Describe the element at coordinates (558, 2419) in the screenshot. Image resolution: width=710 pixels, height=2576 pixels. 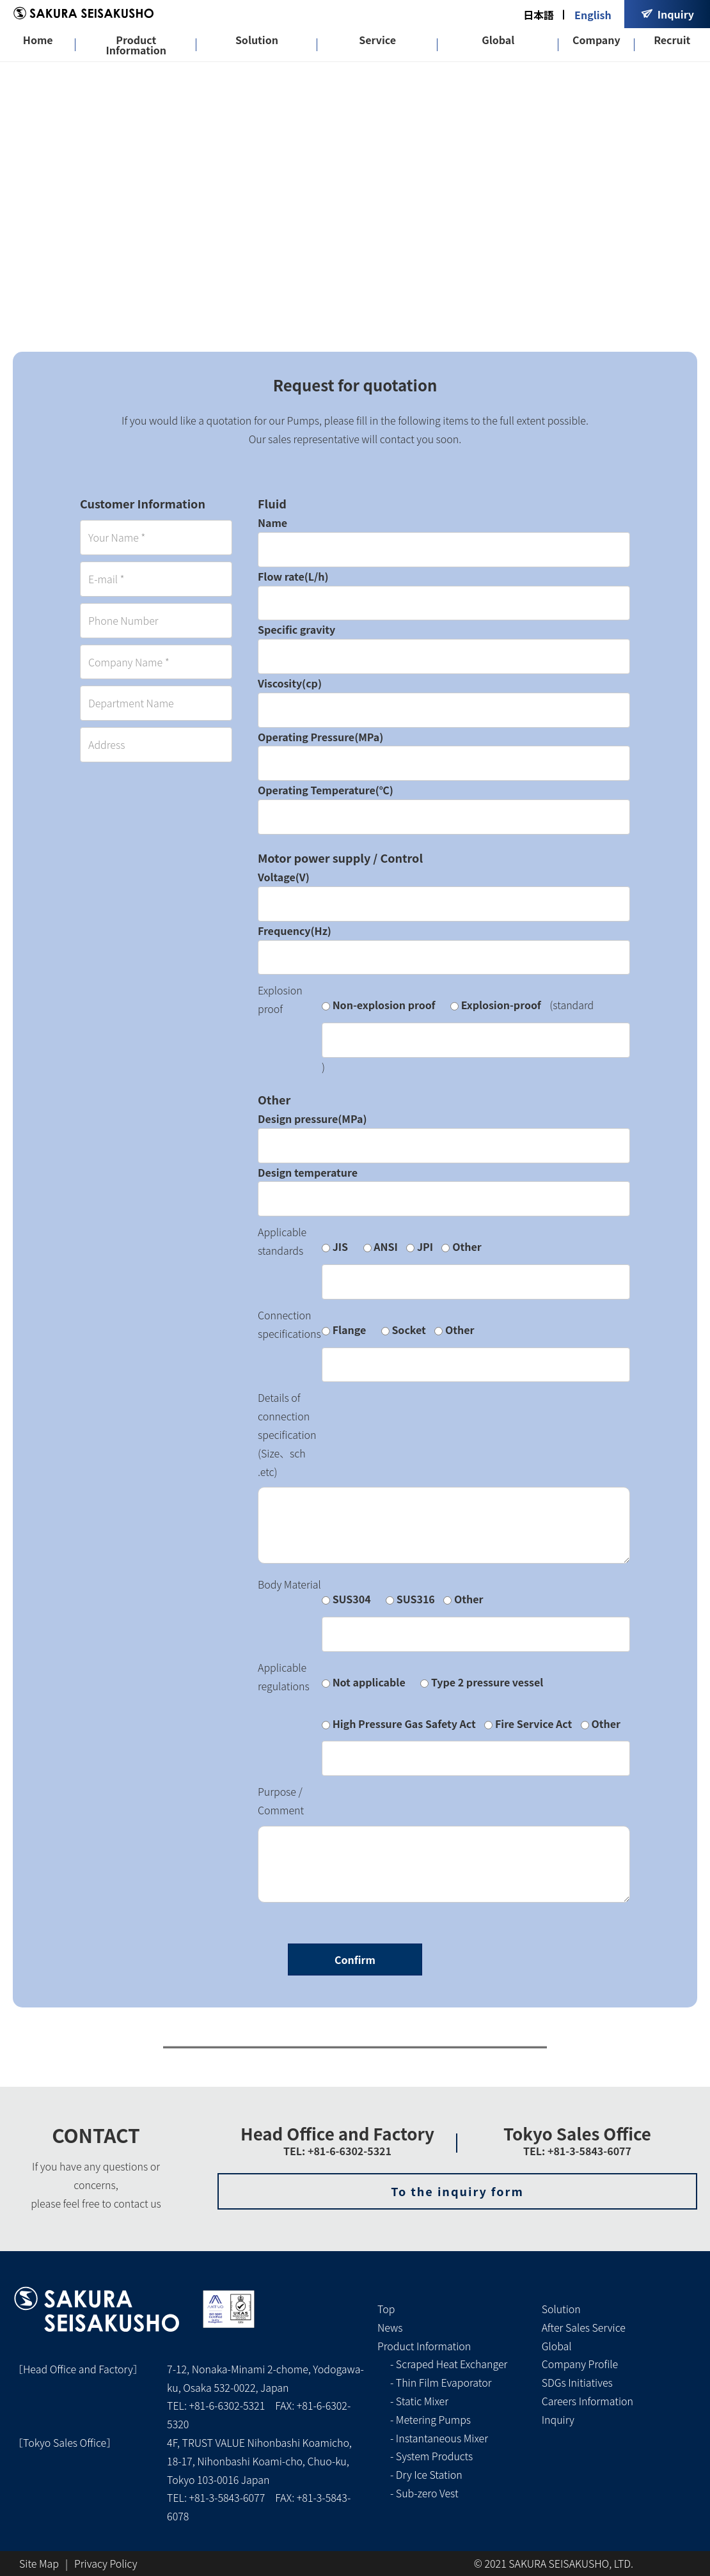
I see `Inquiry` at that location.